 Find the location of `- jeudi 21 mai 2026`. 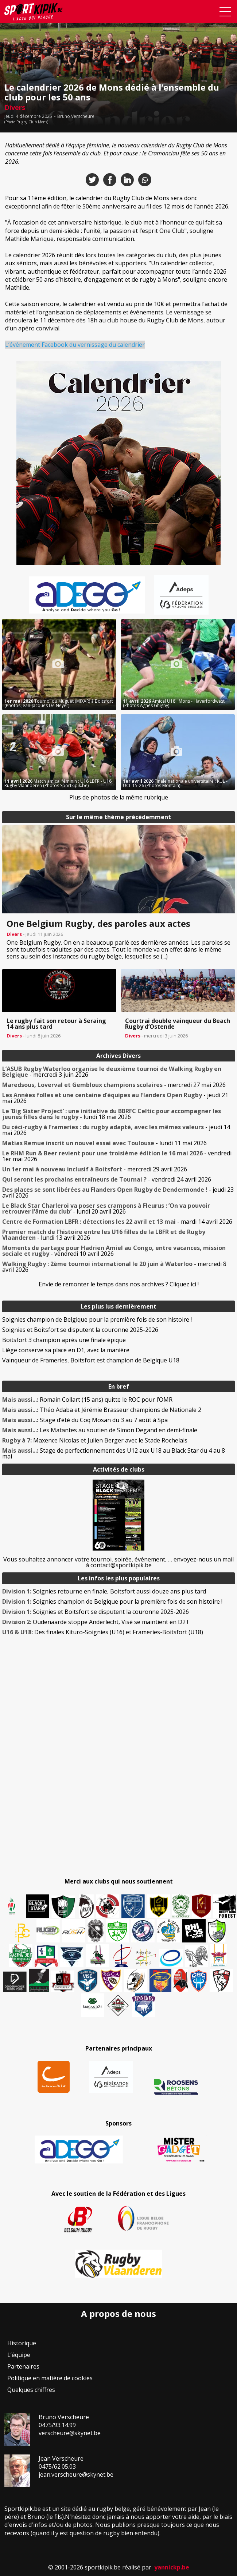

- jeudi 21 mai 2026 is located at coordinates (115, 1098).